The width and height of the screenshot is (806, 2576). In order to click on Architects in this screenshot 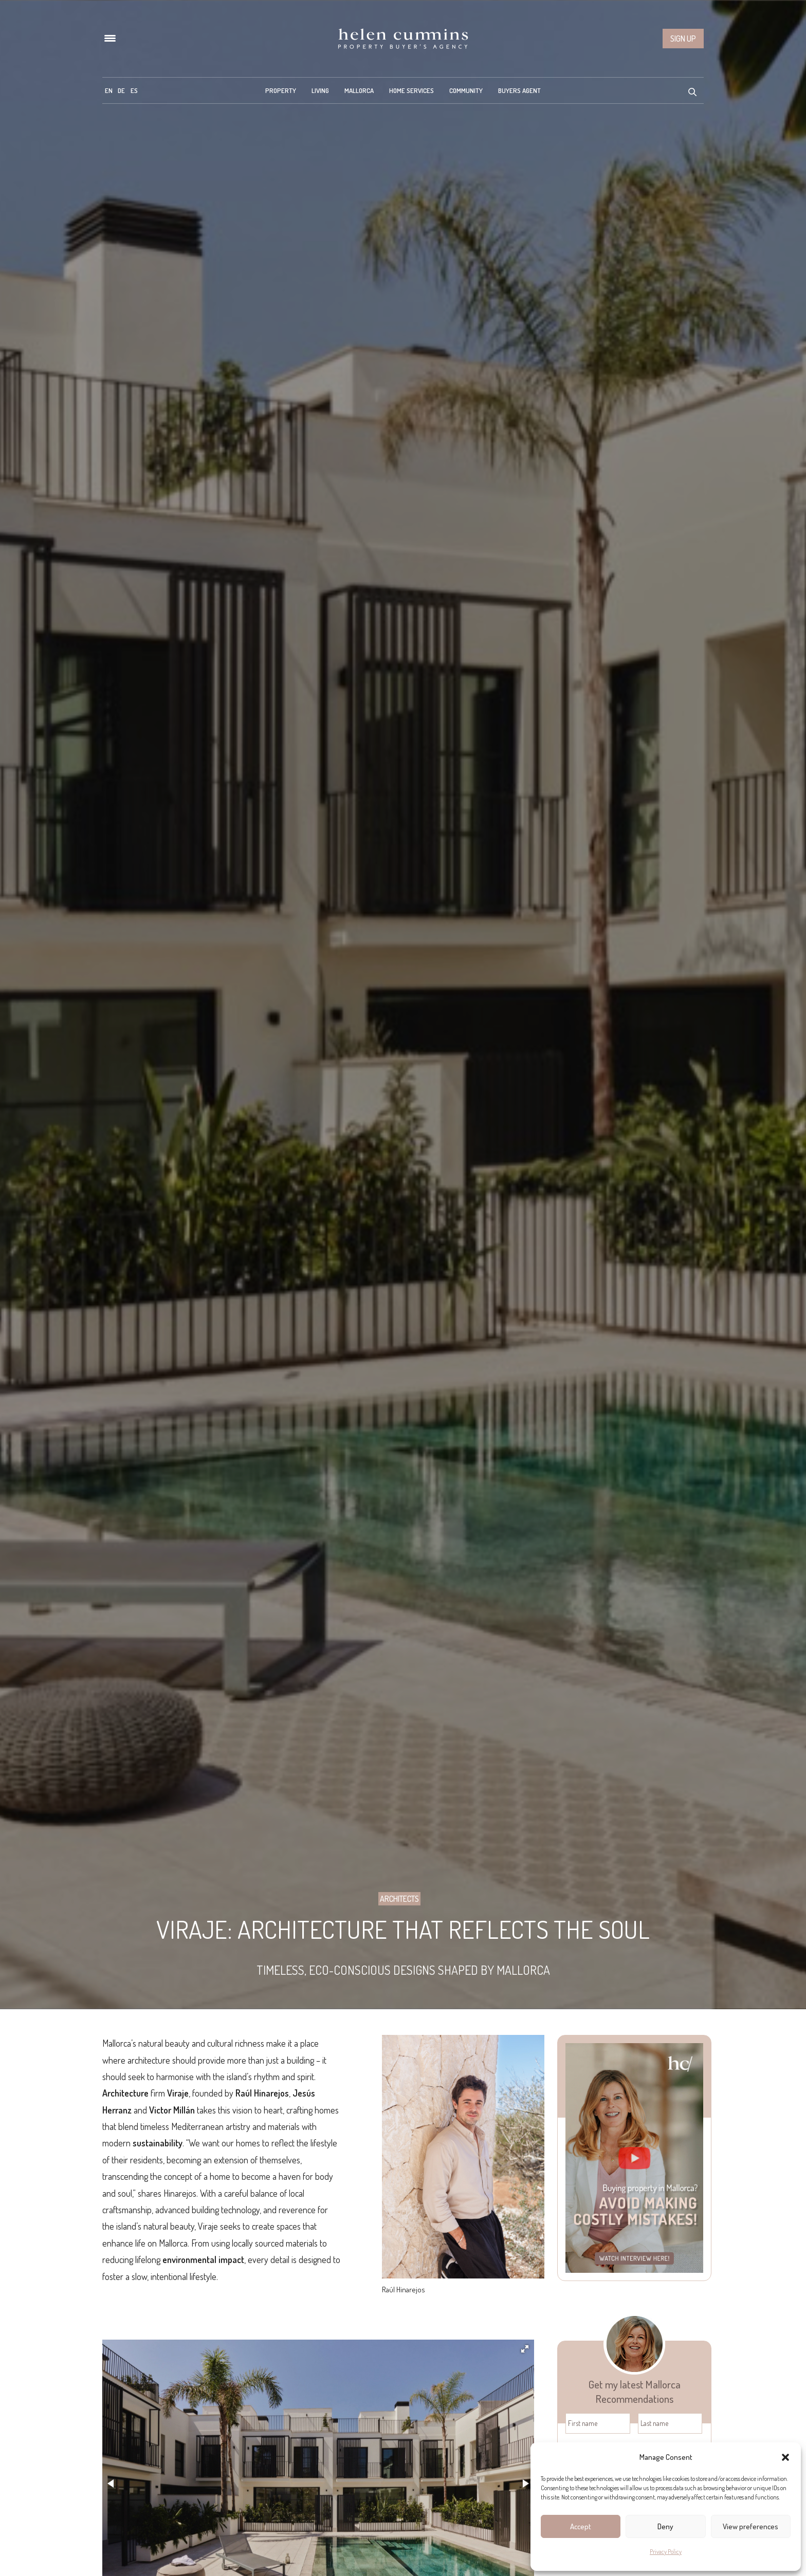, I will do `click(399, 1899)`.